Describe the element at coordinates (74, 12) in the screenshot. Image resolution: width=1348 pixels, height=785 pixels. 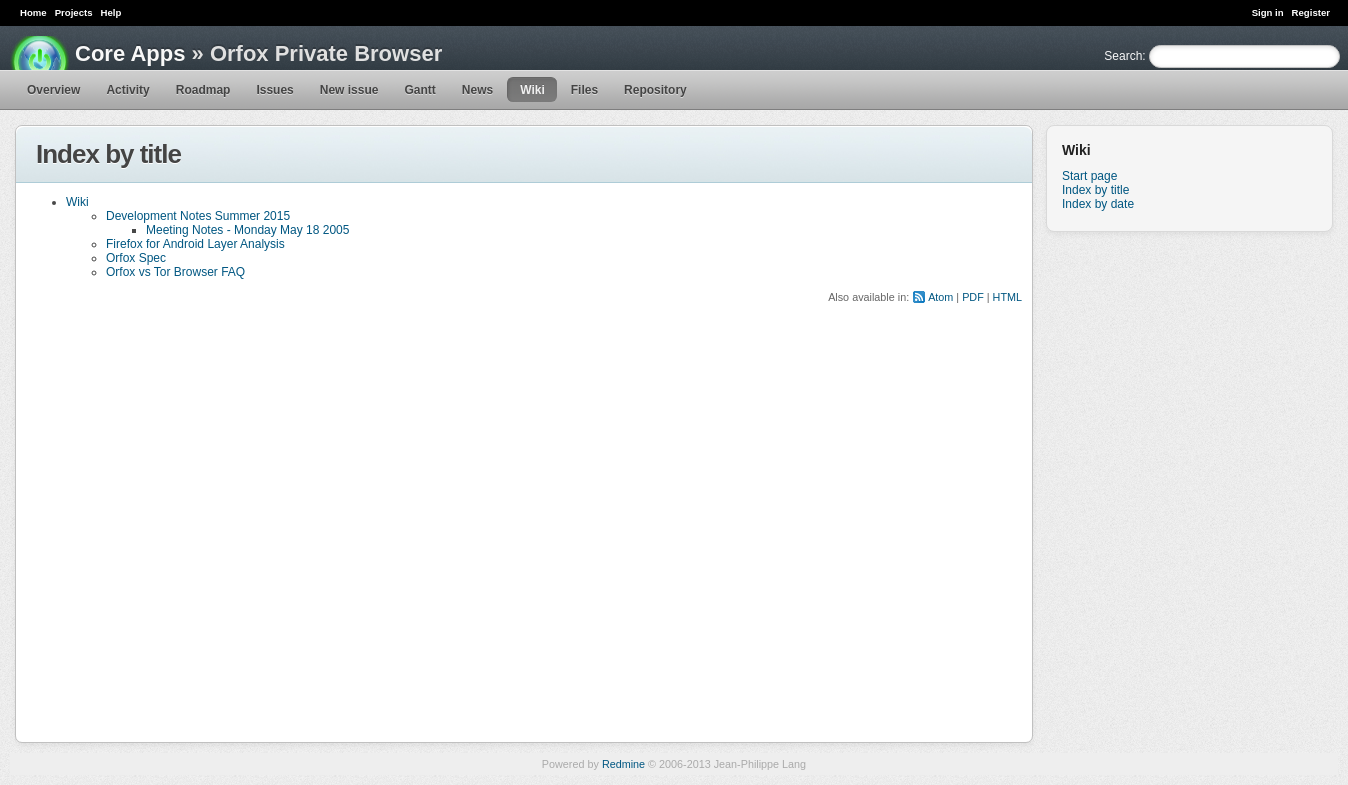
I see `Projects` at that location.